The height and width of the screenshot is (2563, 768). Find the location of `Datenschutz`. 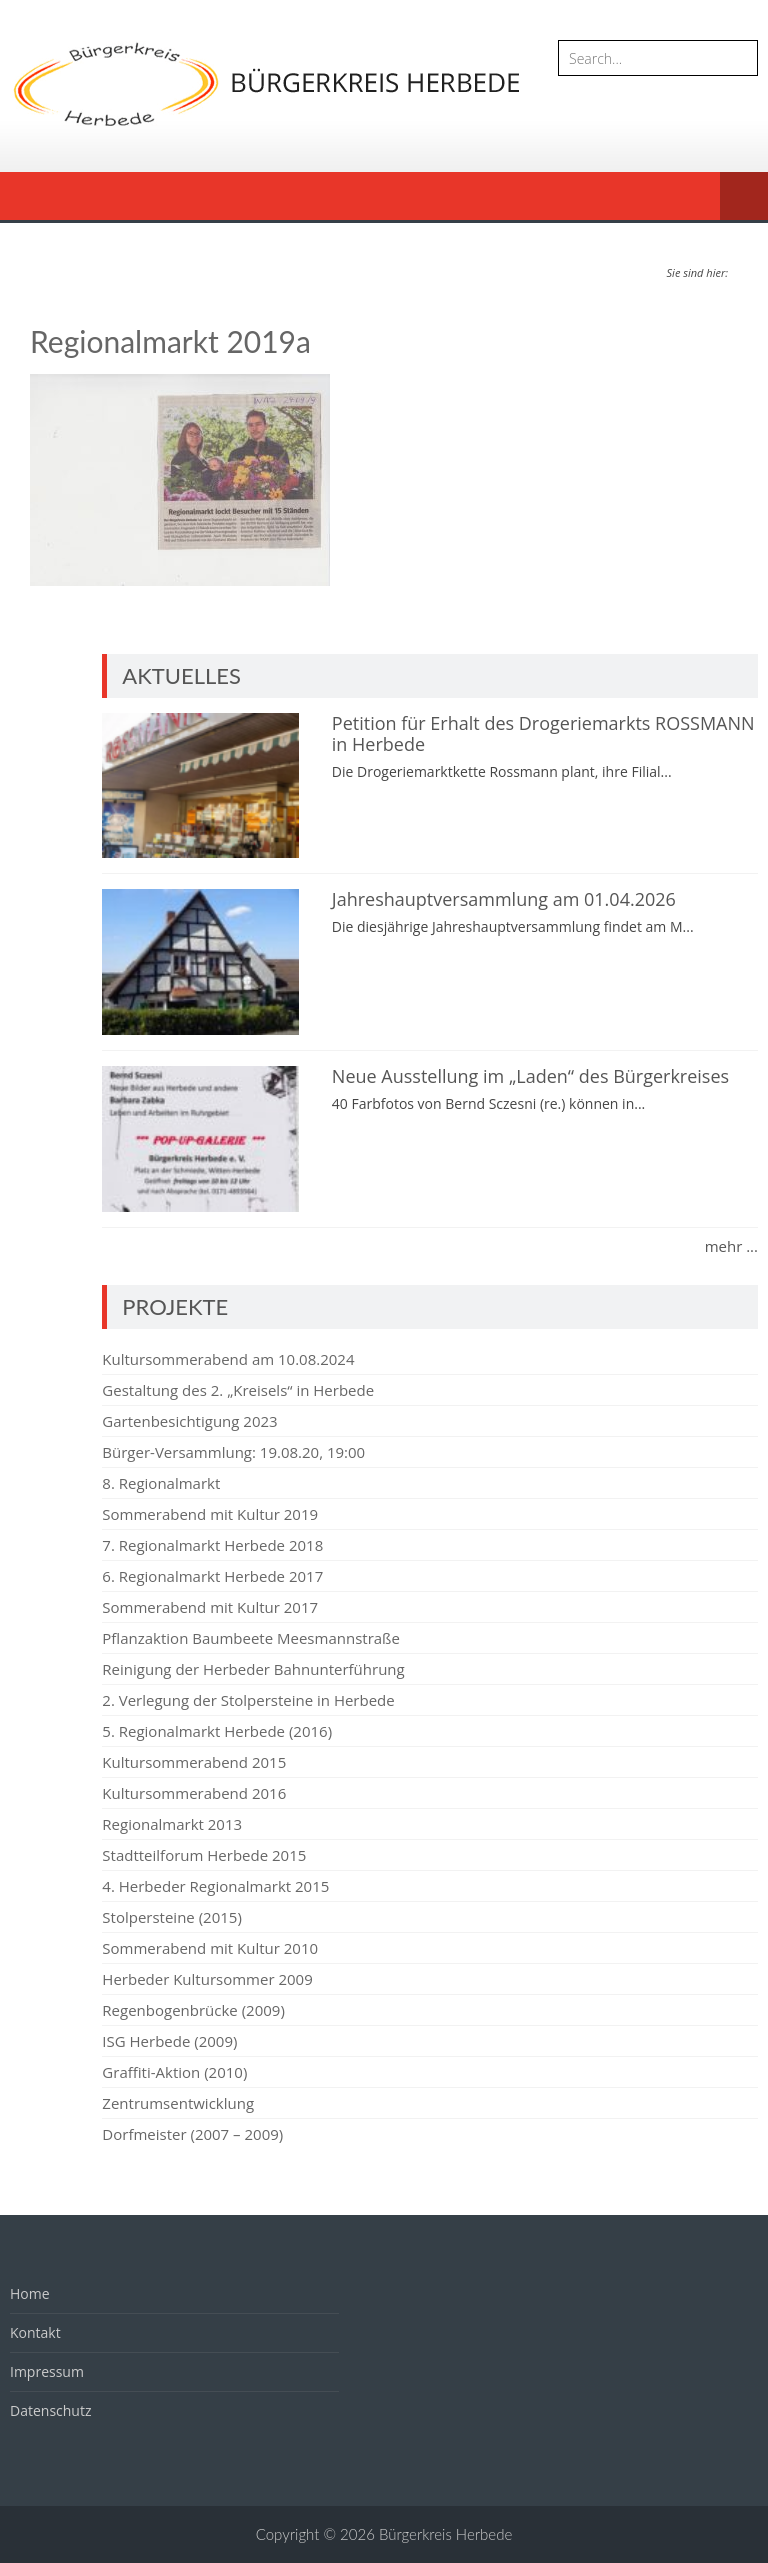

Datenschutz is located at coordinates (50, 2410).